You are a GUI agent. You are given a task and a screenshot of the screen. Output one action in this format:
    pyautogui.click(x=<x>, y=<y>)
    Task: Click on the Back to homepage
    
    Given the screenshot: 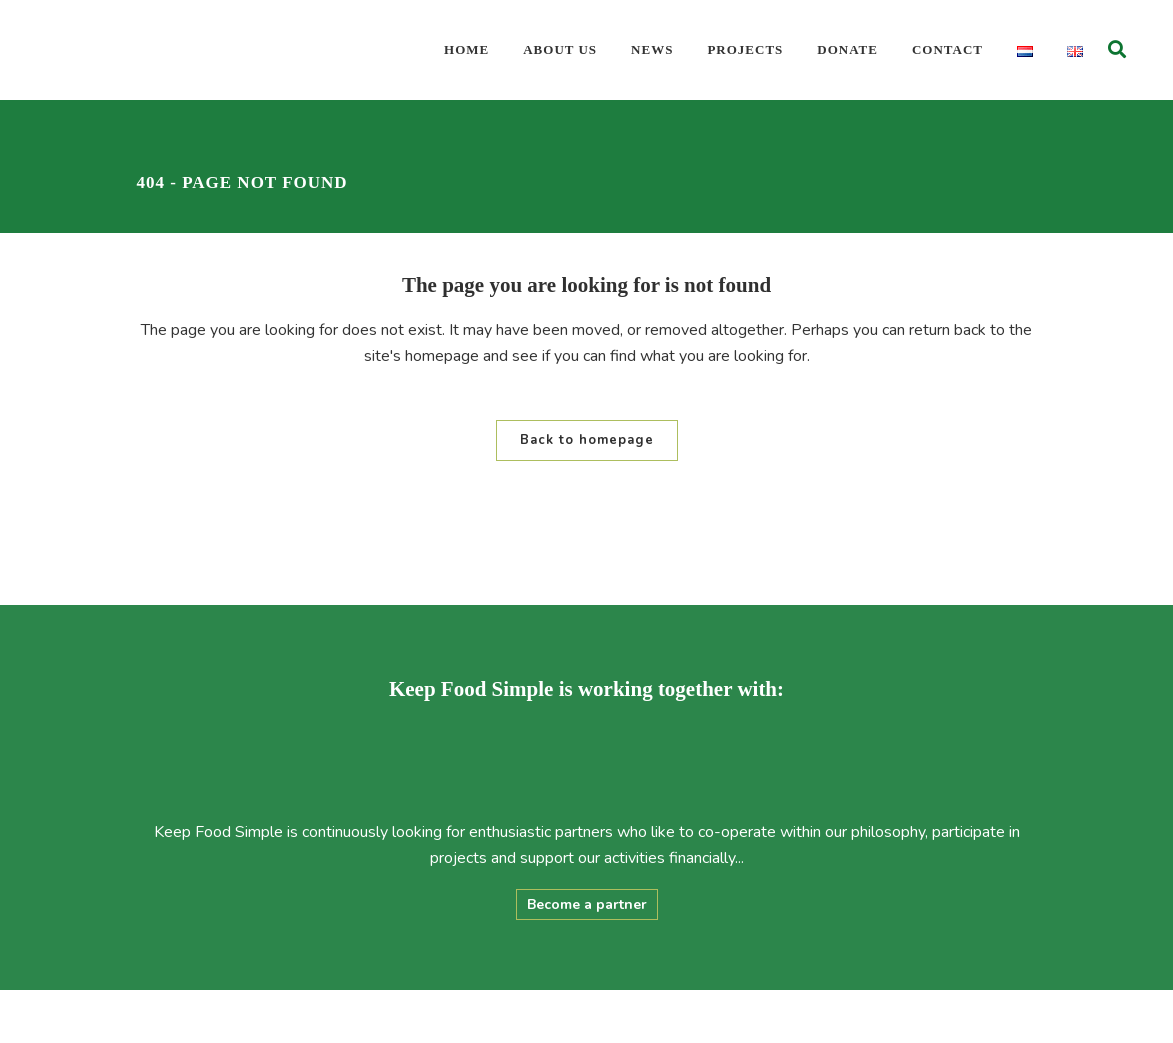 What is the action you would take?
    pyautogui.click(x=587, y=440)
    